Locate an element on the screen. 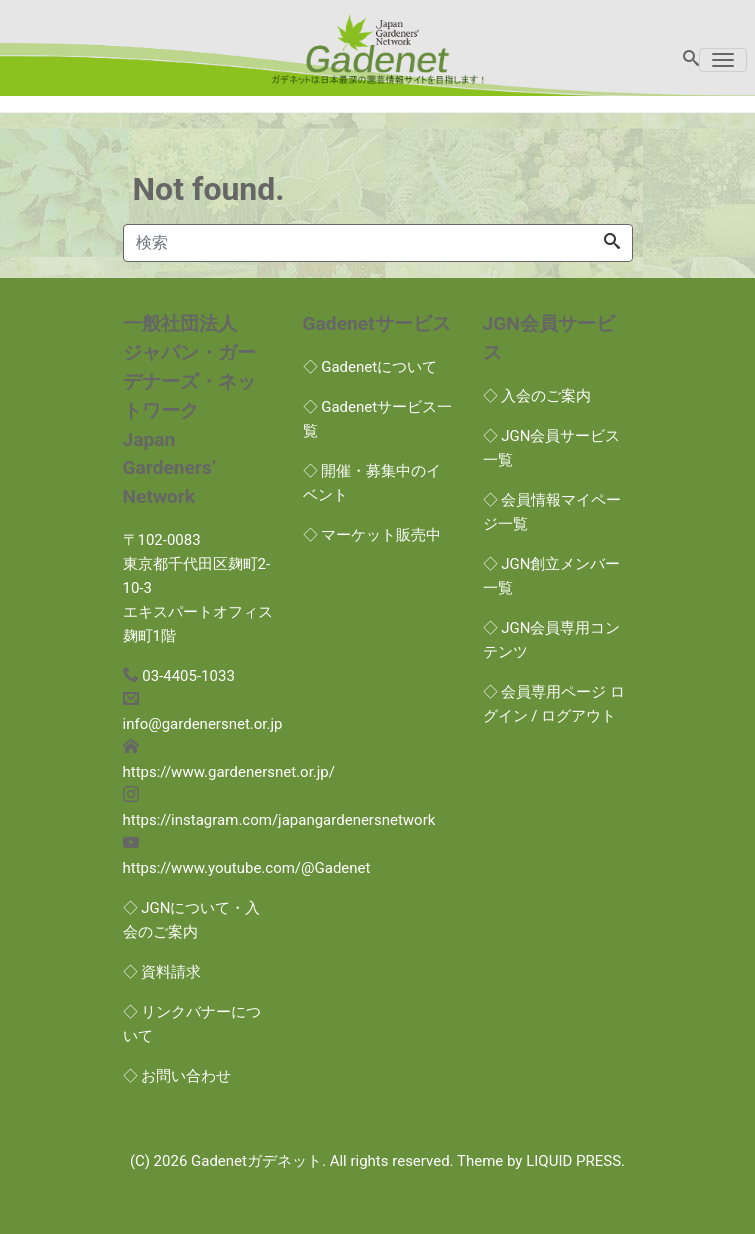 Image resolution: width=755 pixels, height=1234 pixels. LIQUID PRESS is located at coordinates (573, 1161).